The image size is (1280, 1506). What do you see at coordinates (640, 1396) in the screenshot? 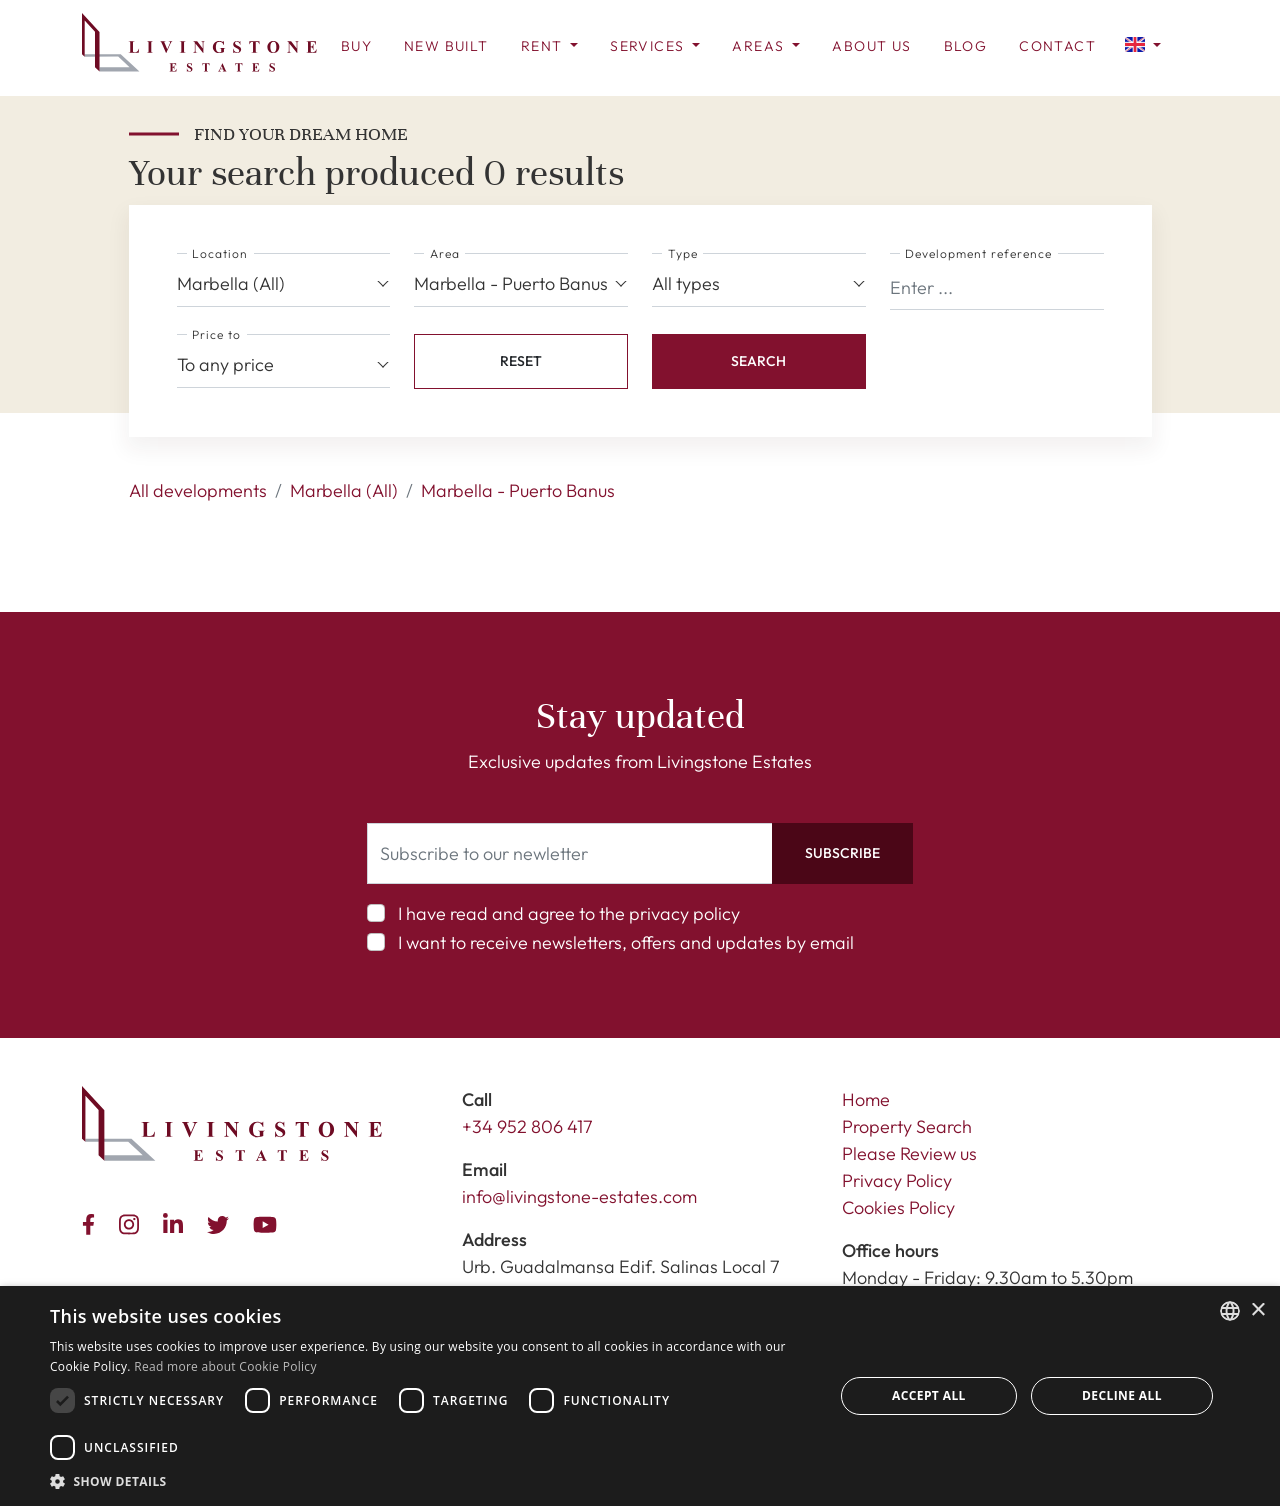
I see `[dialog]` at bounding box center [640, 1396].